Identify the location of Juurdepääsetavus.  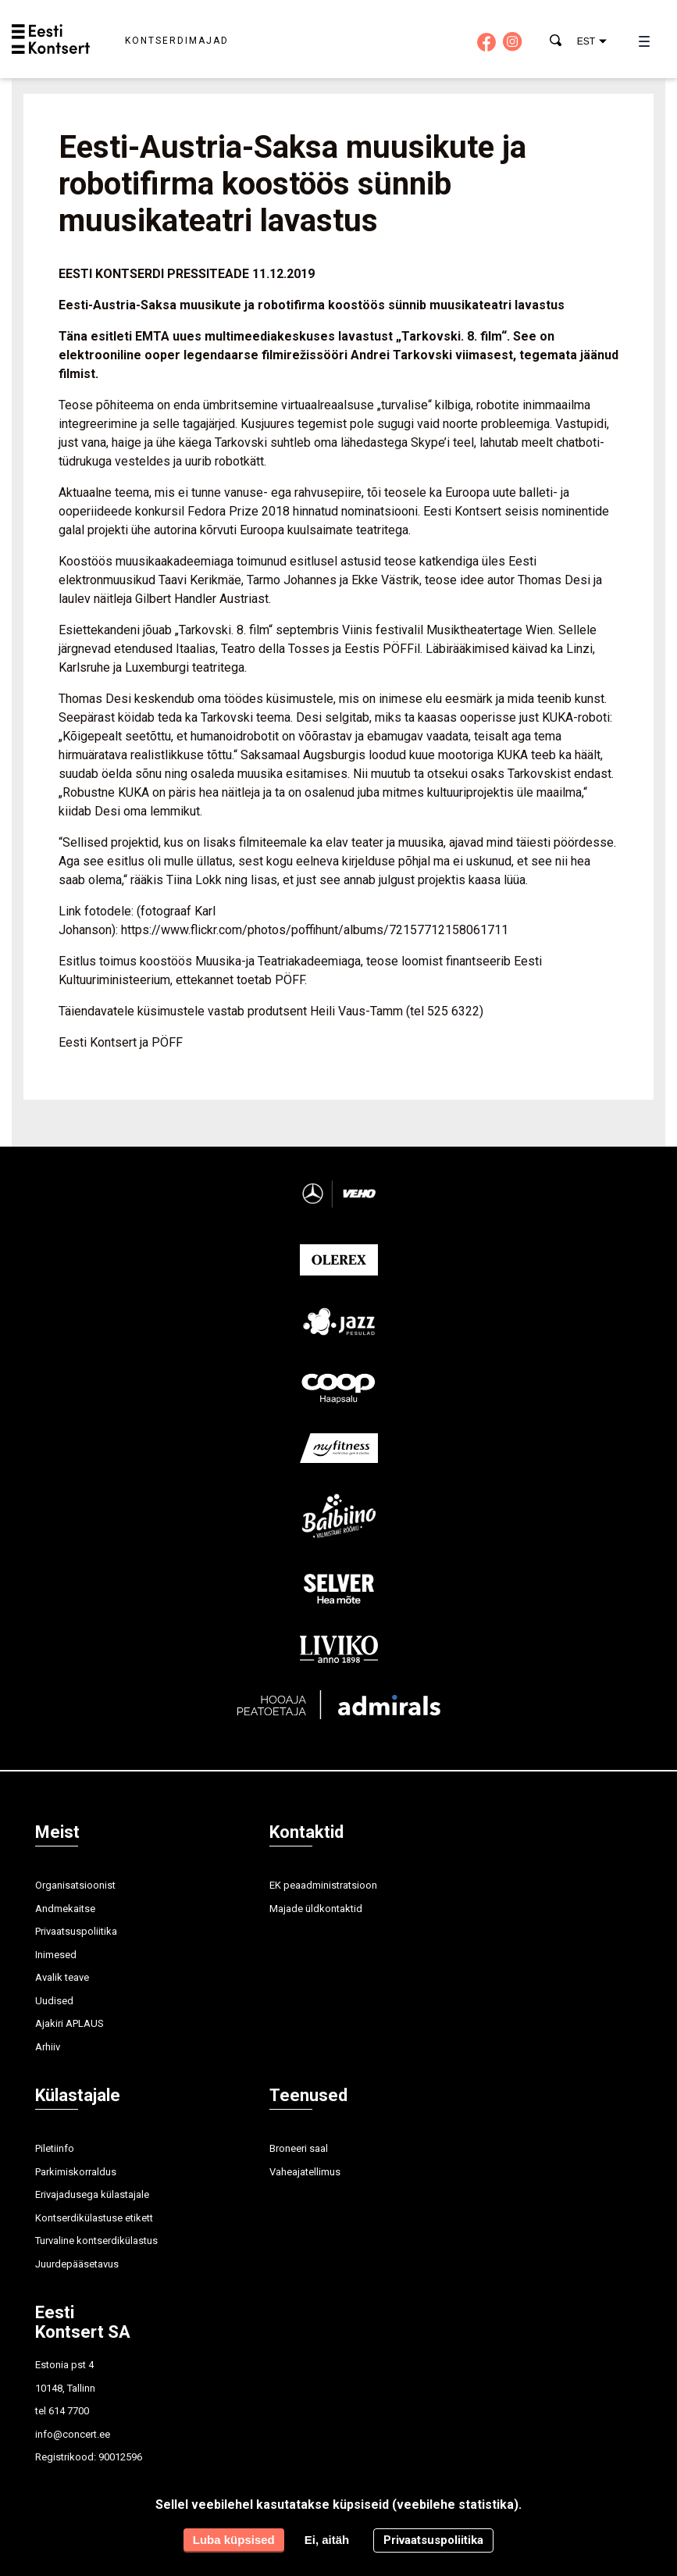
(77, 2264).